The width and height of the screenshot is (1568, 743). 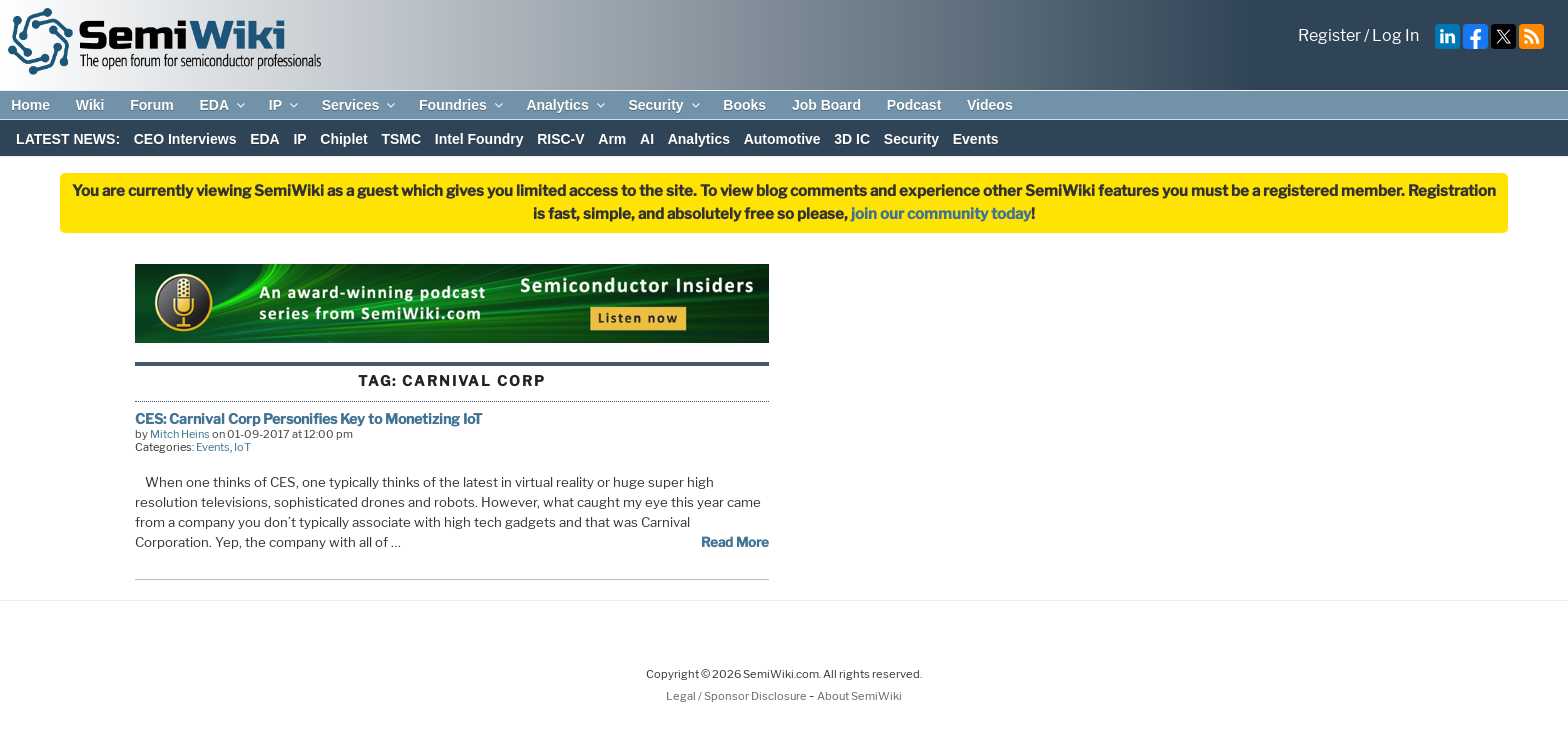 What do you see at coordinates (308, 418) in the screenshot?
I see `CES: Carnival Corp Personifies Key to Monetizing IoT` at bounding box center [308, 418].